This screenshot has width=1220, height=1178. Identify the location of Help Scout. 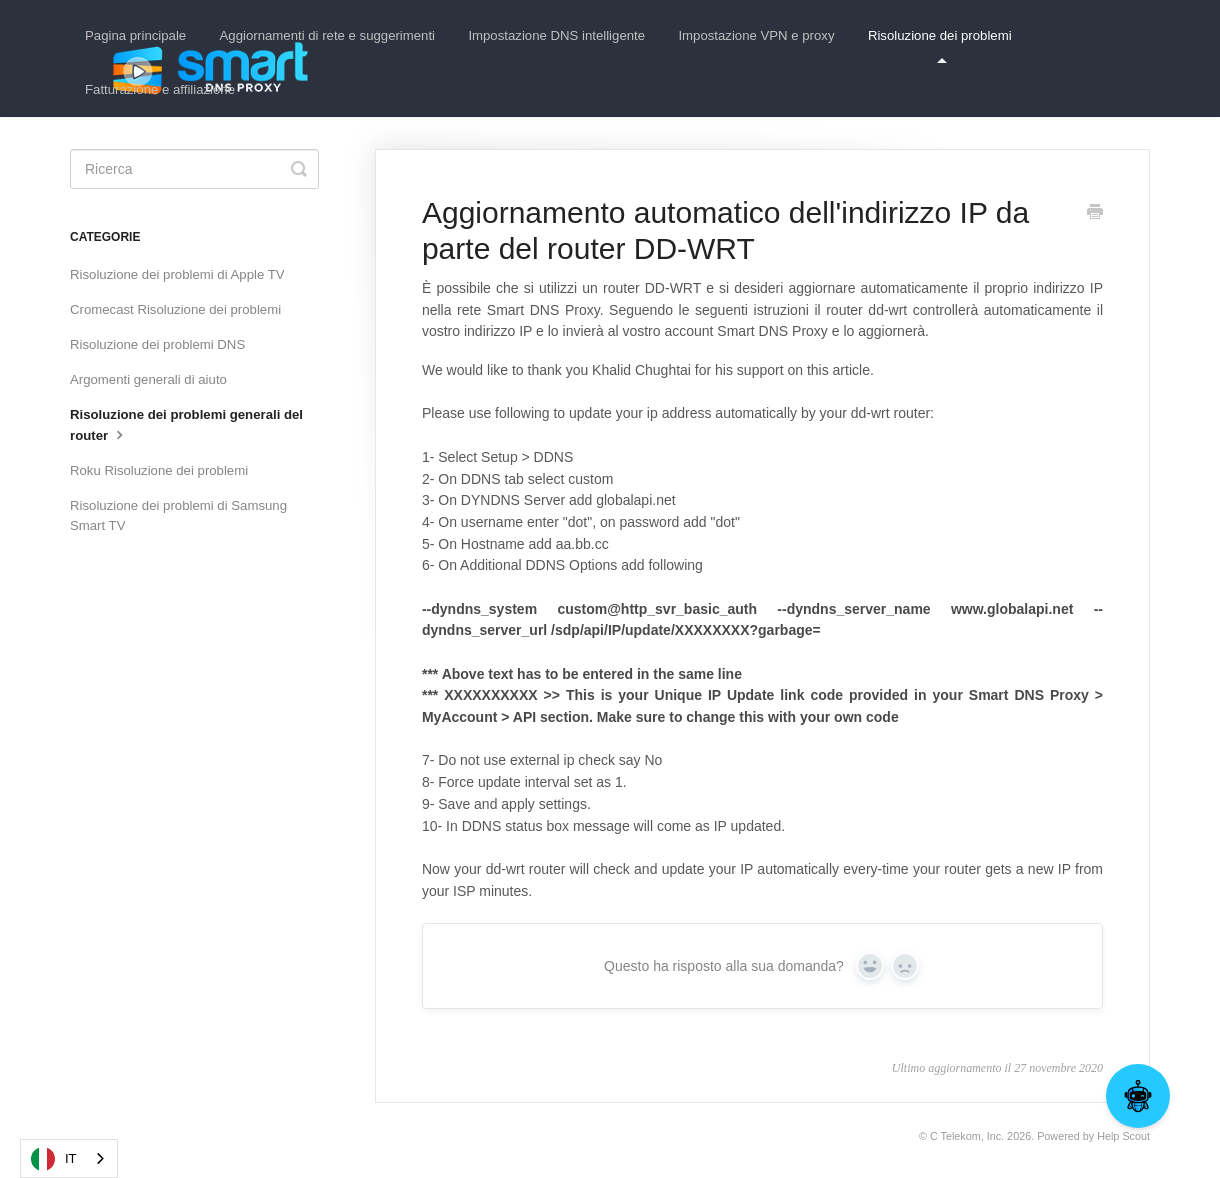
(1123, 1136).